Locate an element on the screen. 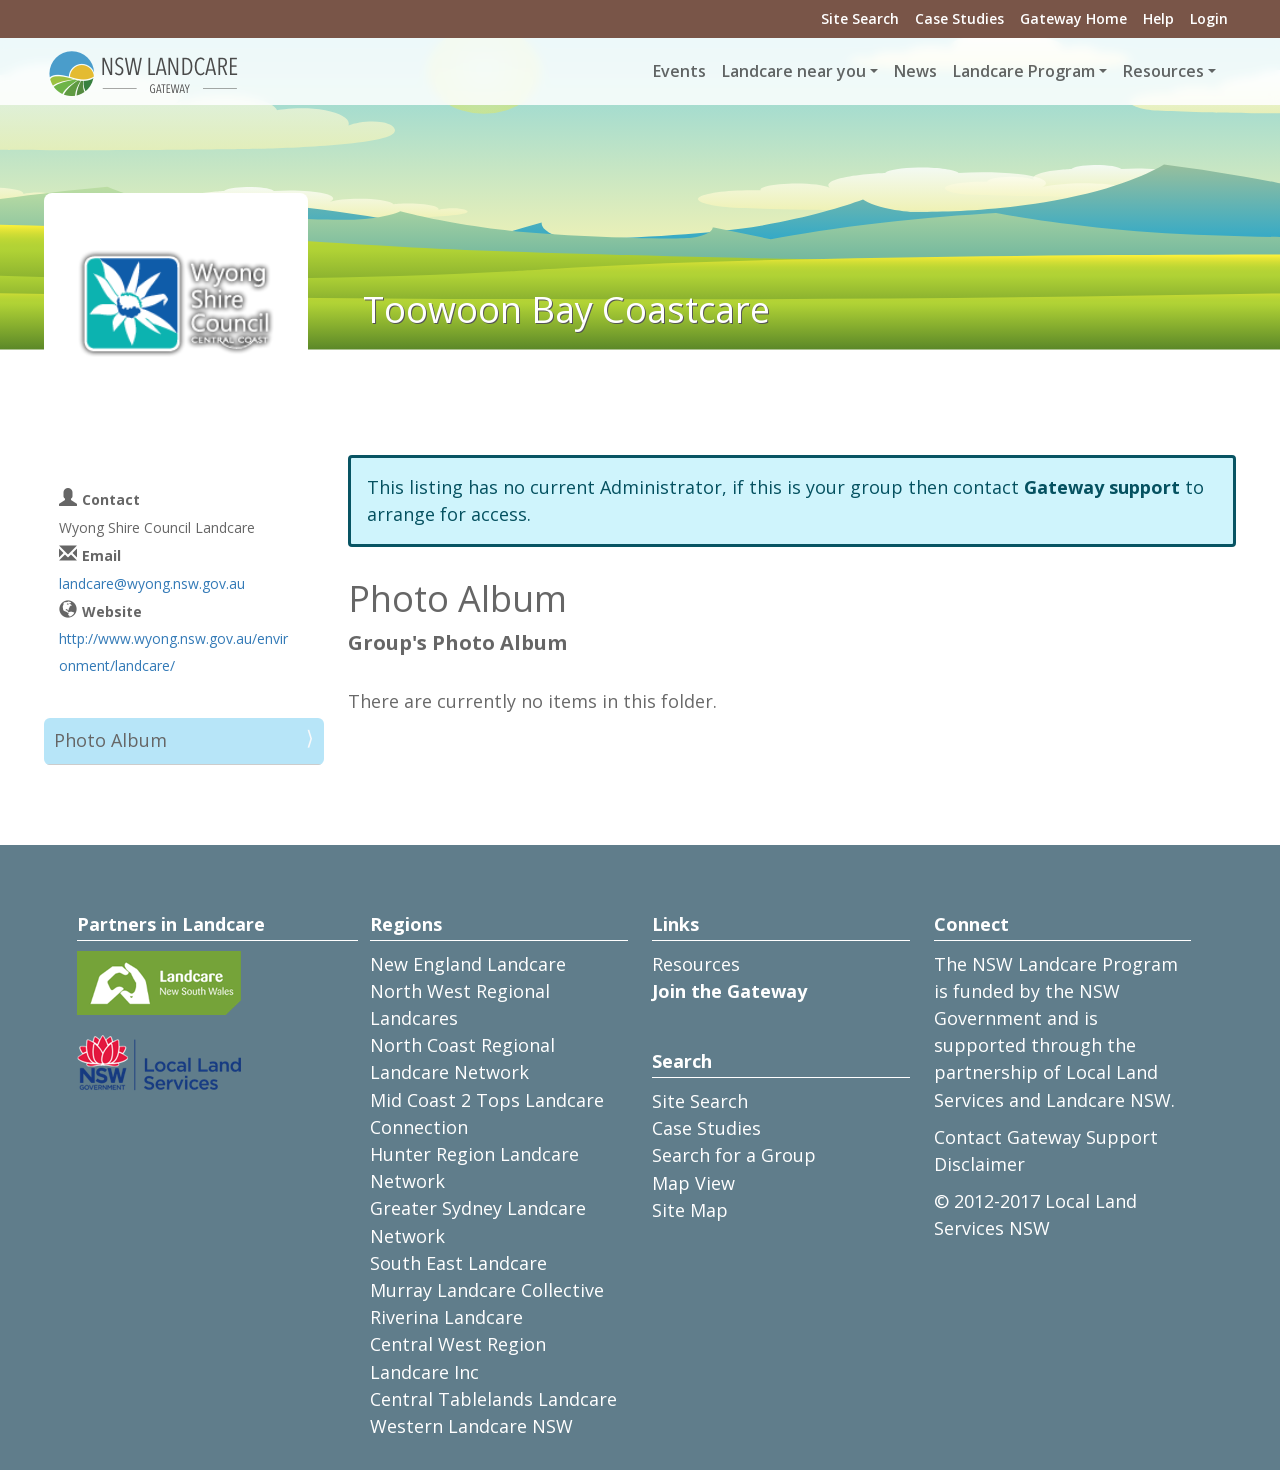 The height and width of the screenshot is (1470, 1280). Central Tablelands Landcare is located at coordinates (493, 1399).